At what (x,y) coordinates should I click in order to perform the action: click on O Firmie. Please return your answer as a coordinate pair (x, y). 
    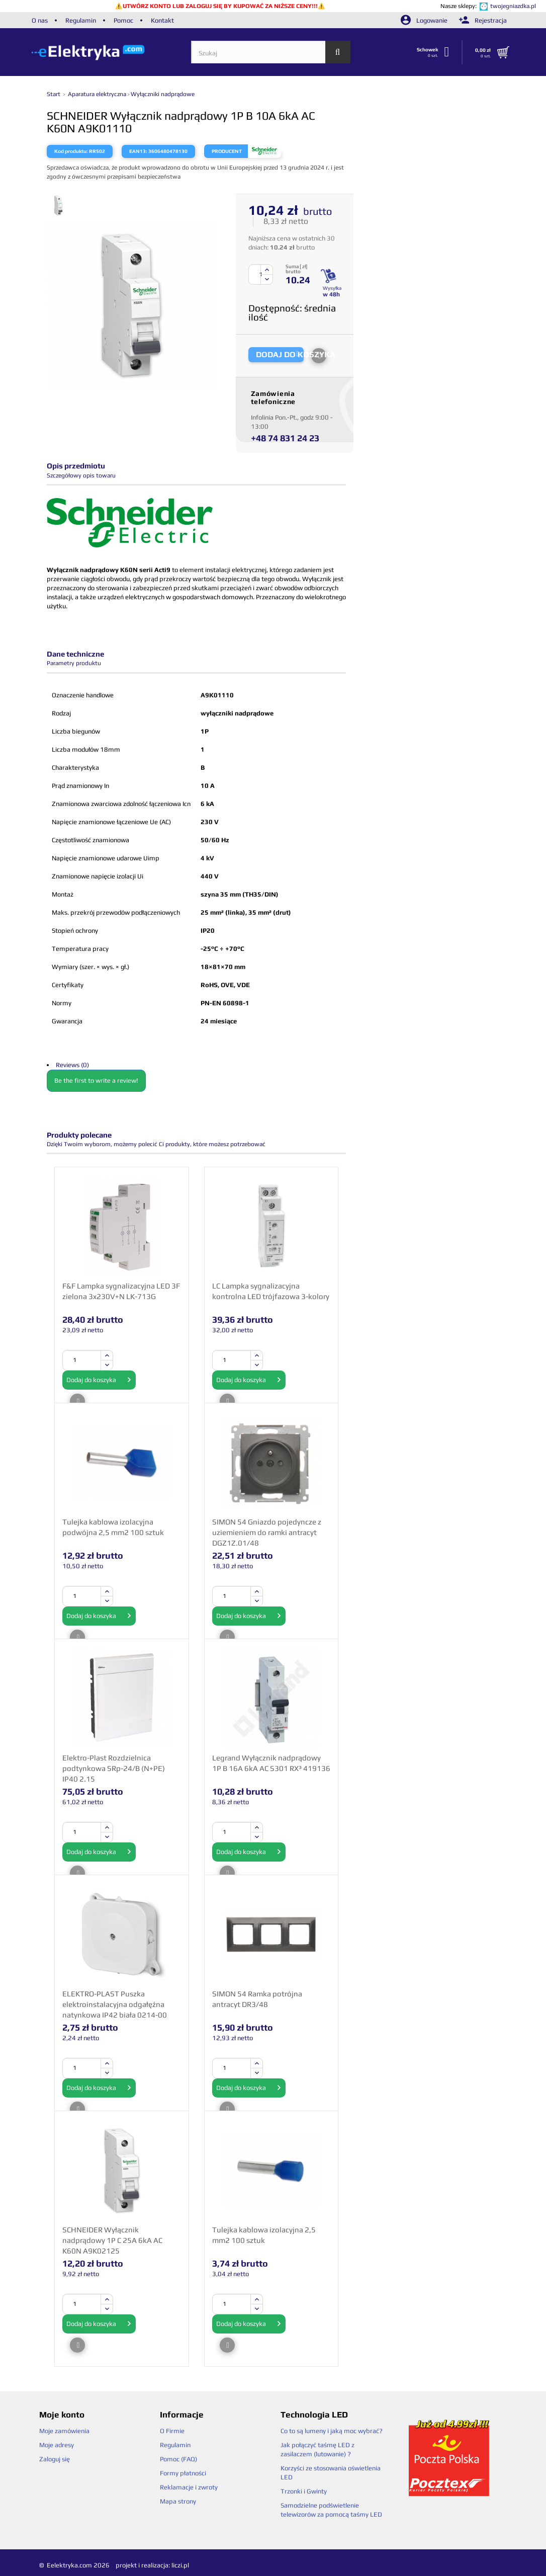
    Looking at the image, I should click on (172, 2431).